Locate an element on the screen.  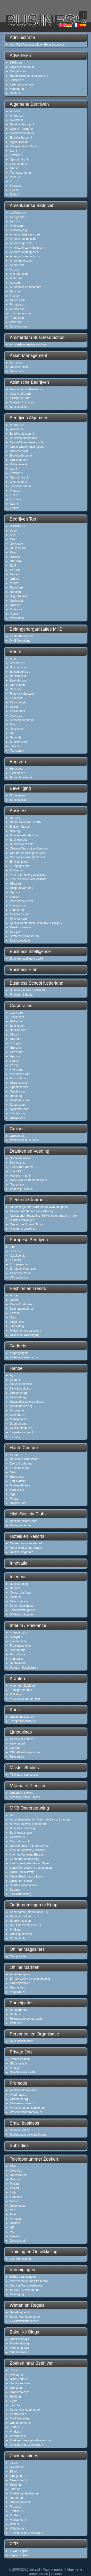
Cheng-tsui.com is located at coordinates (20, 398).